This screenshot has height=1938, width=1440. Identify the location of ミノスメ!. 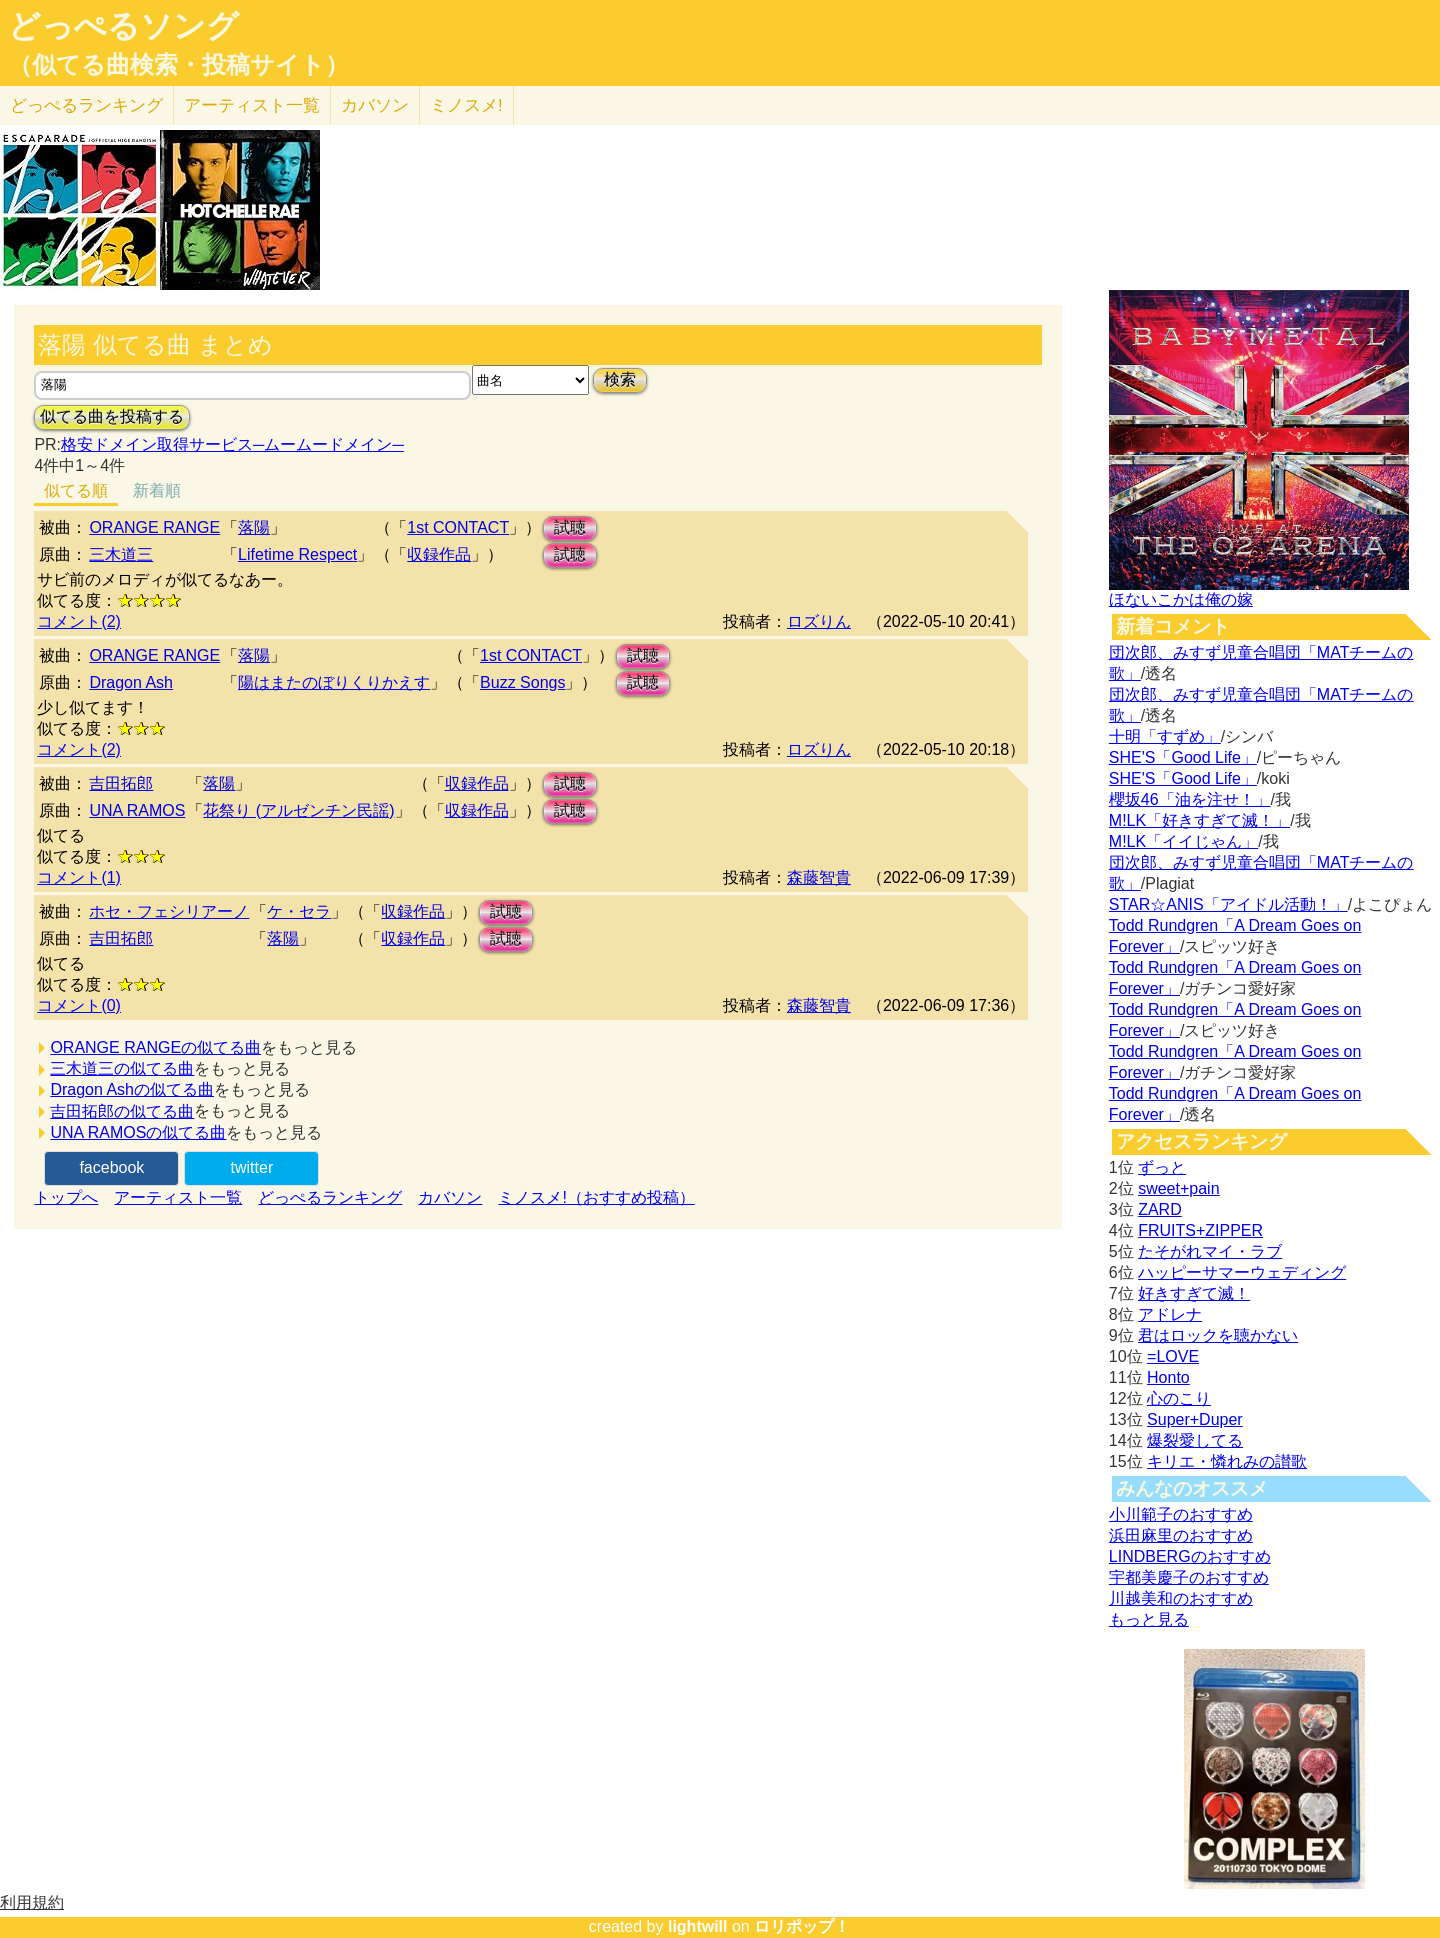
(466, 105).